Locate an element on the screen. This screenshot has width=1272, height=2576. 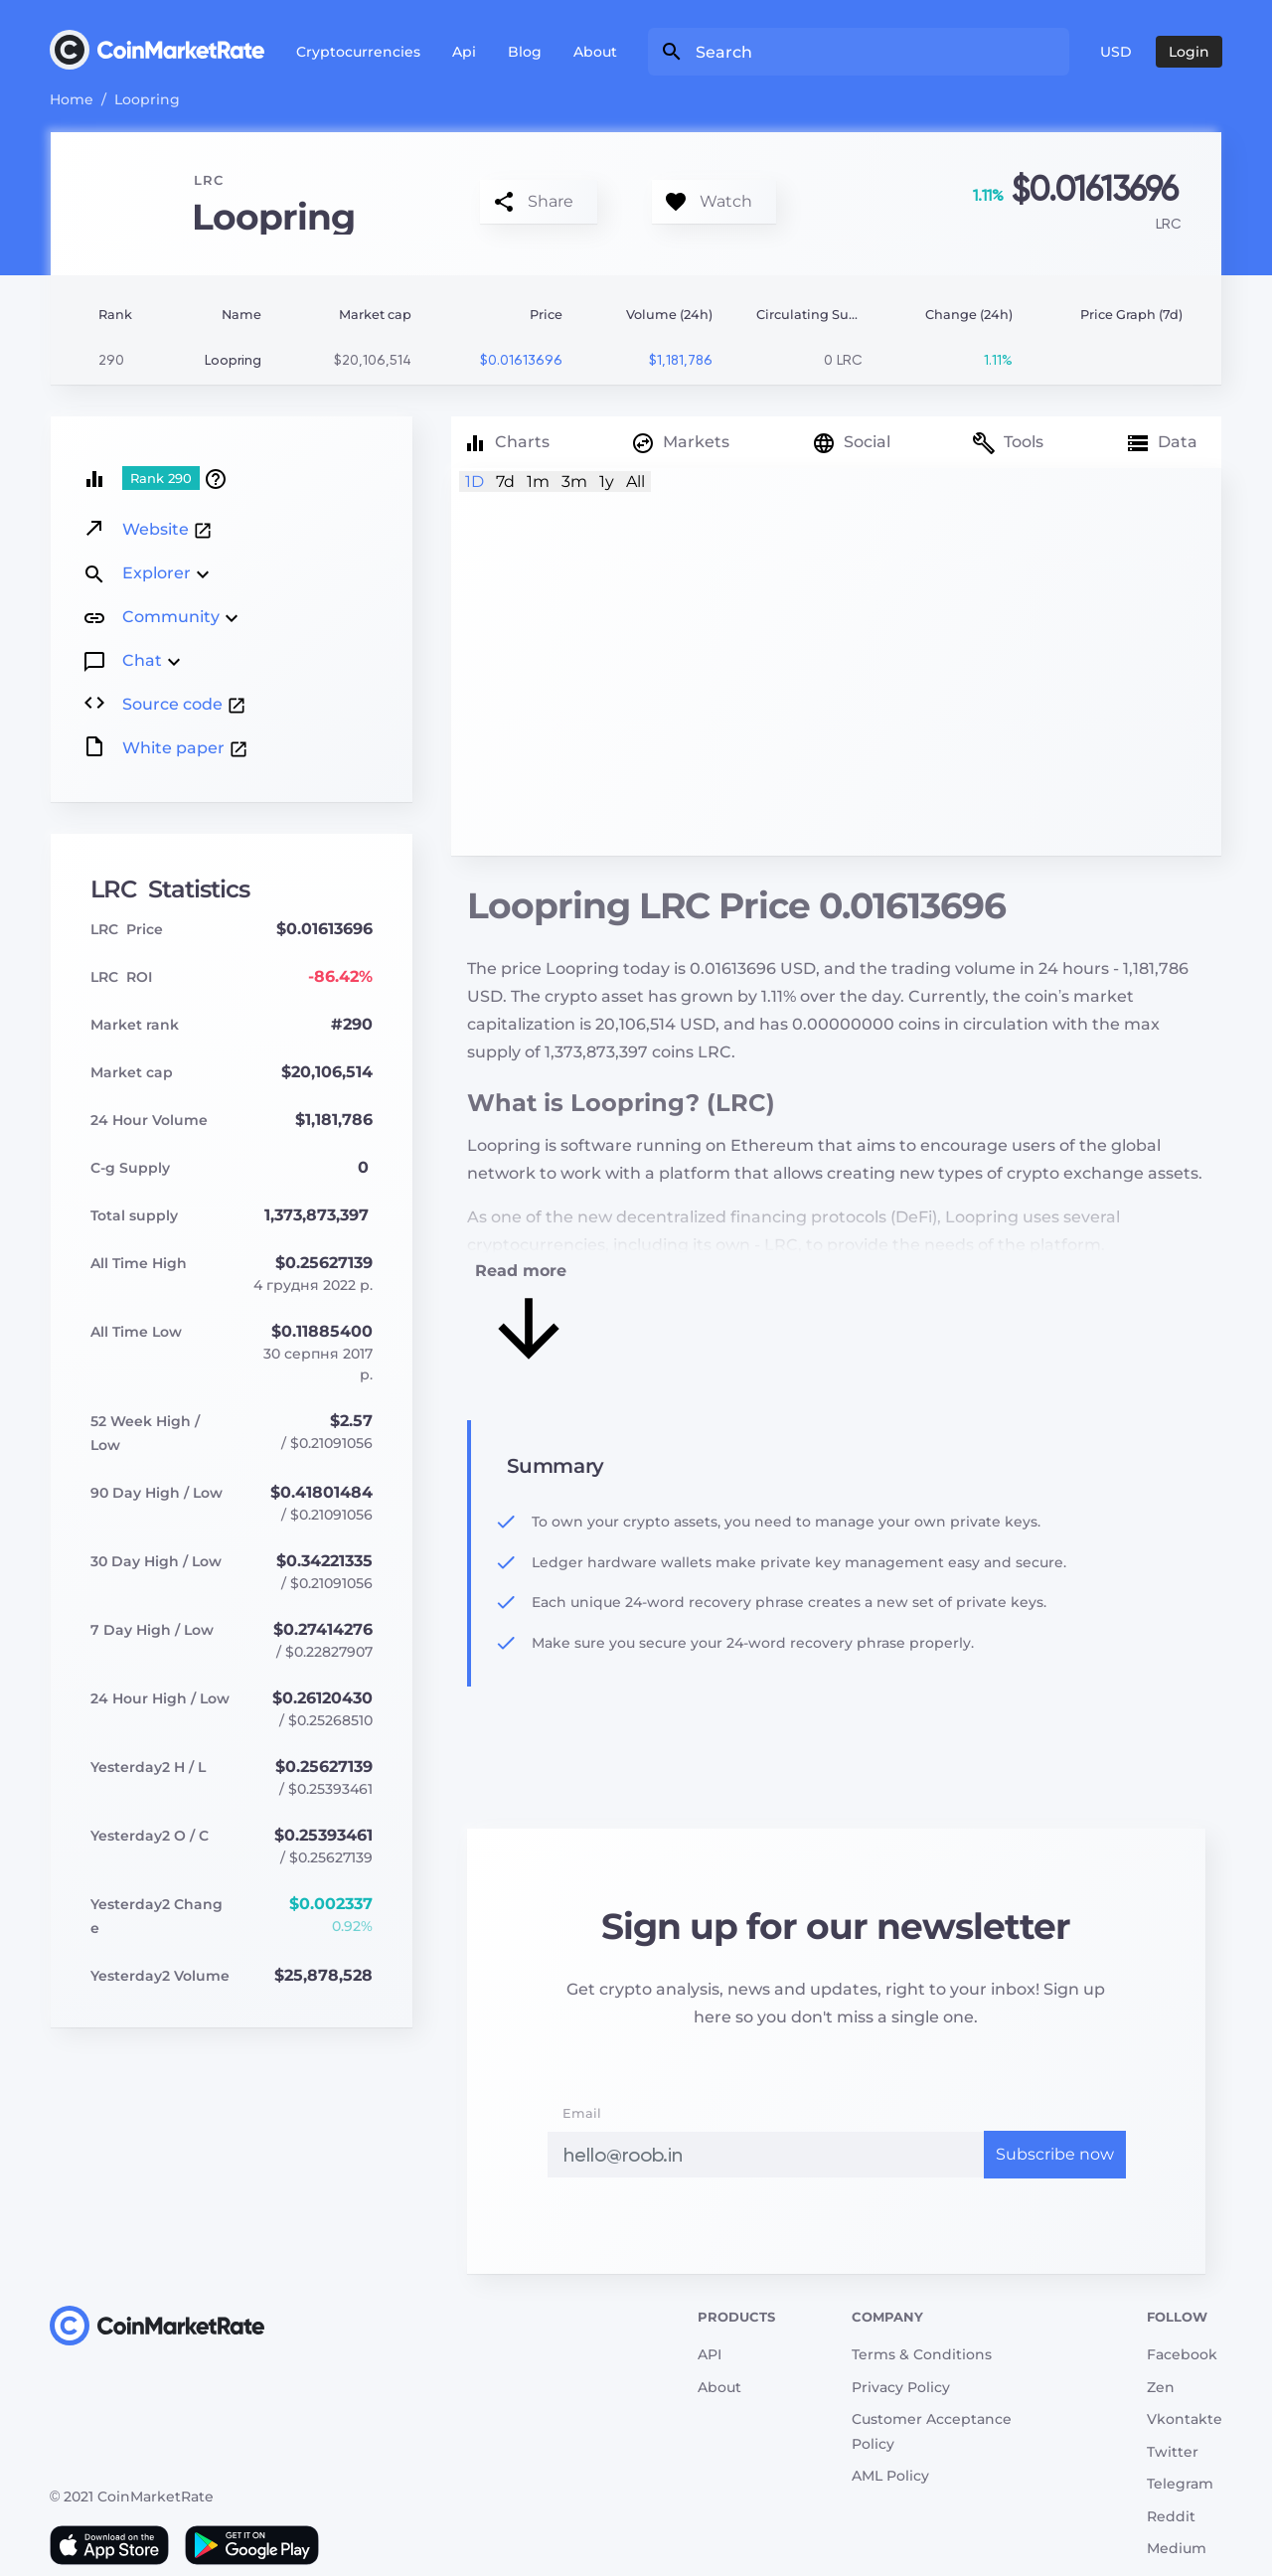
Privacy Policy is located at coordinates (901, 2387).